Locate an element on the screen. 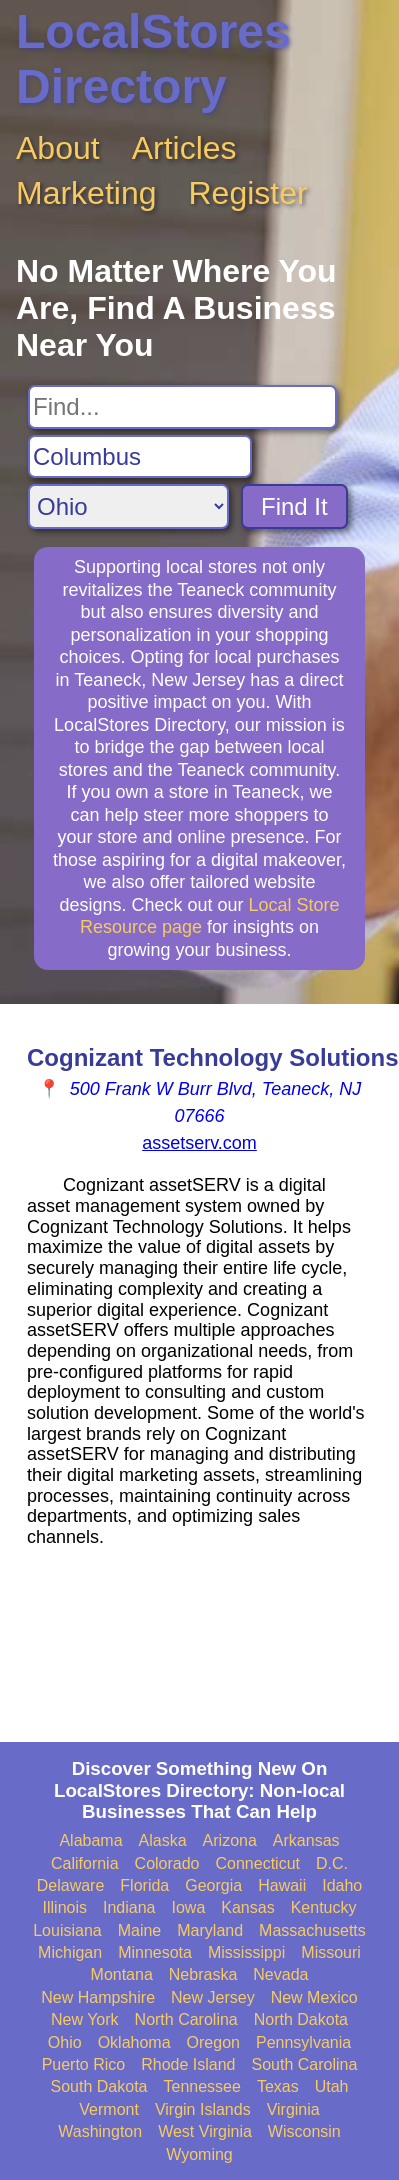  Oklahoma is located at coordinates (134, 2042).